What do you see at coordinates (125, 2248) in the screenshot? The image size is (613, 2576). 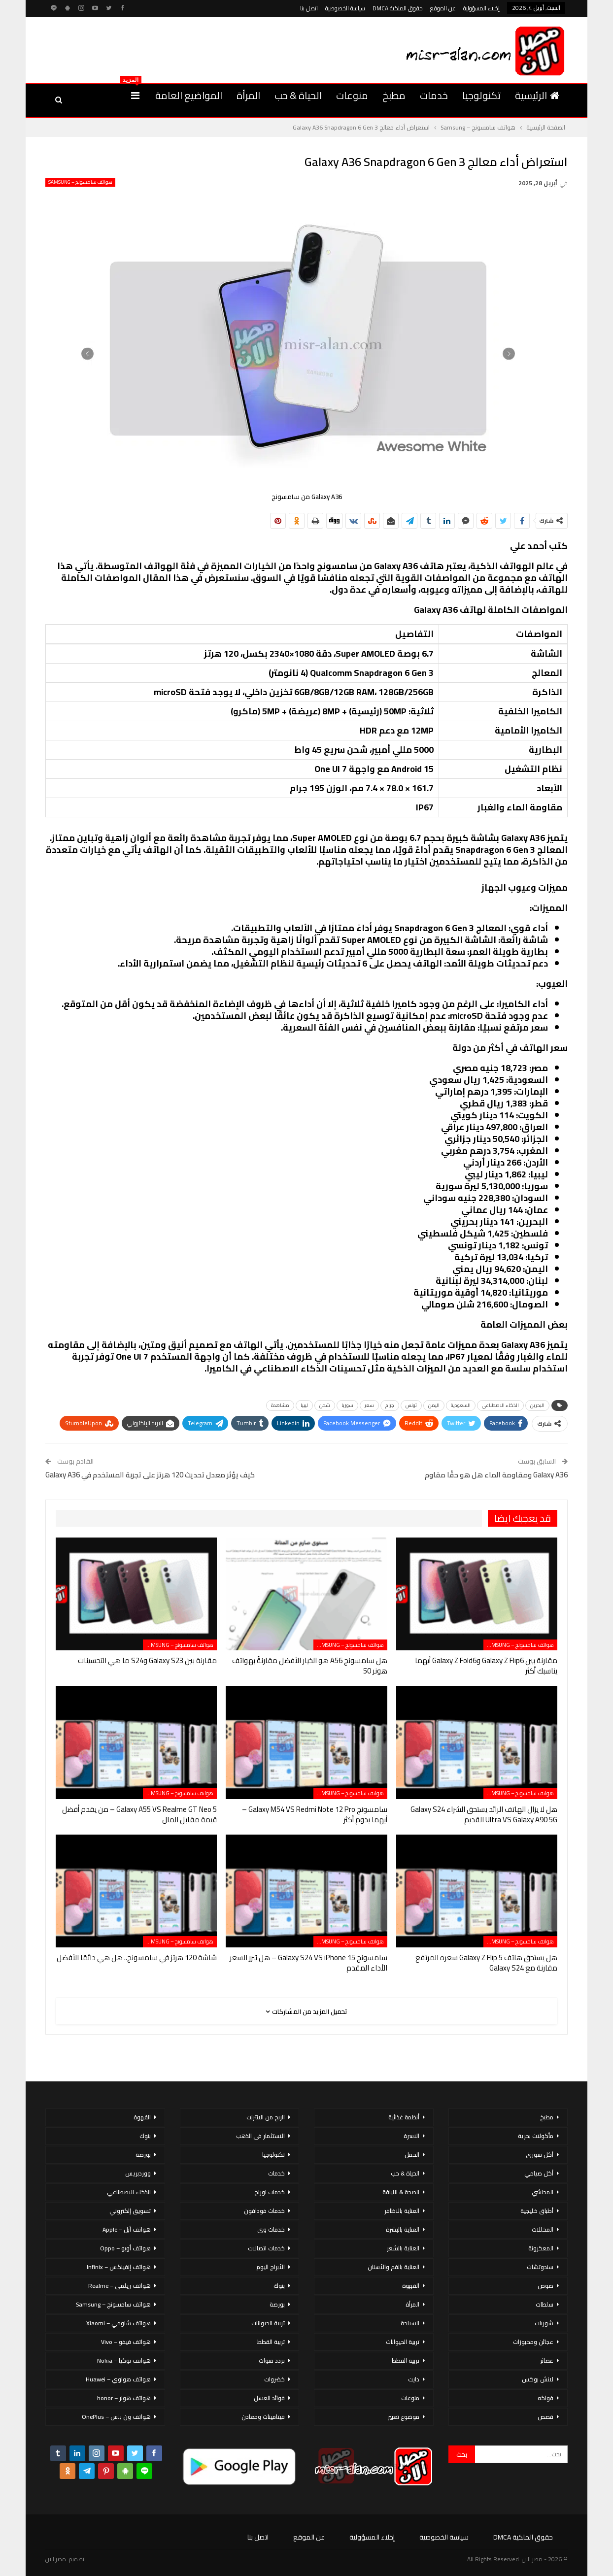 I see `هواتف أوبو – Oppo` at bounding box center [125, 2248].